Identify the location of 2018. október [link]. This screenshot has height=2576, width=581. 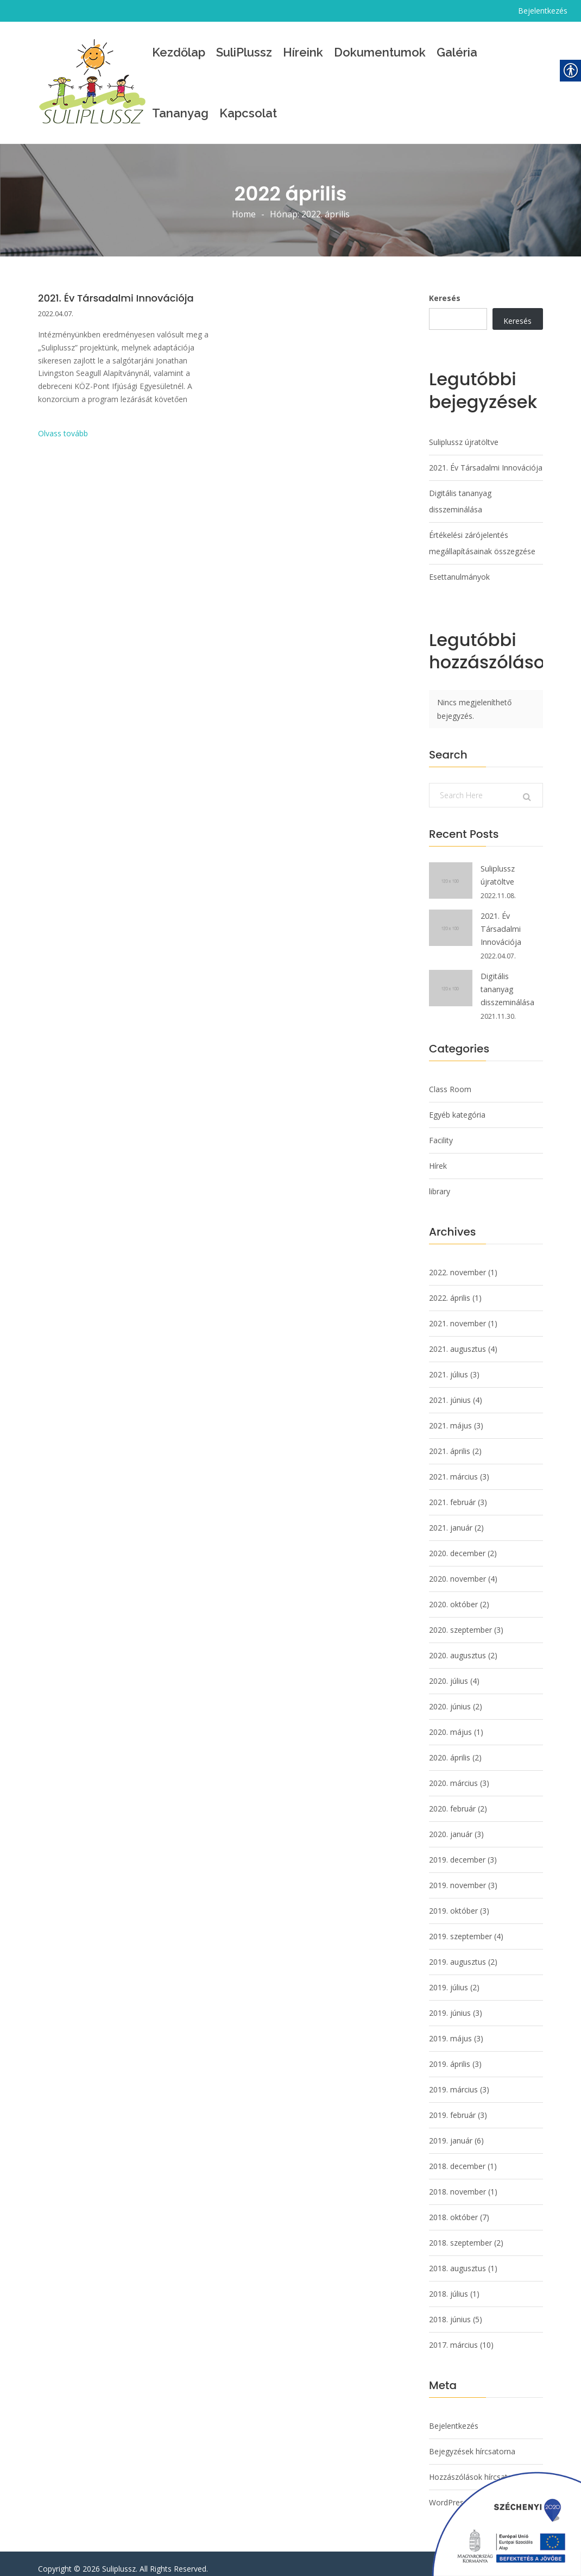
(453, 2207).